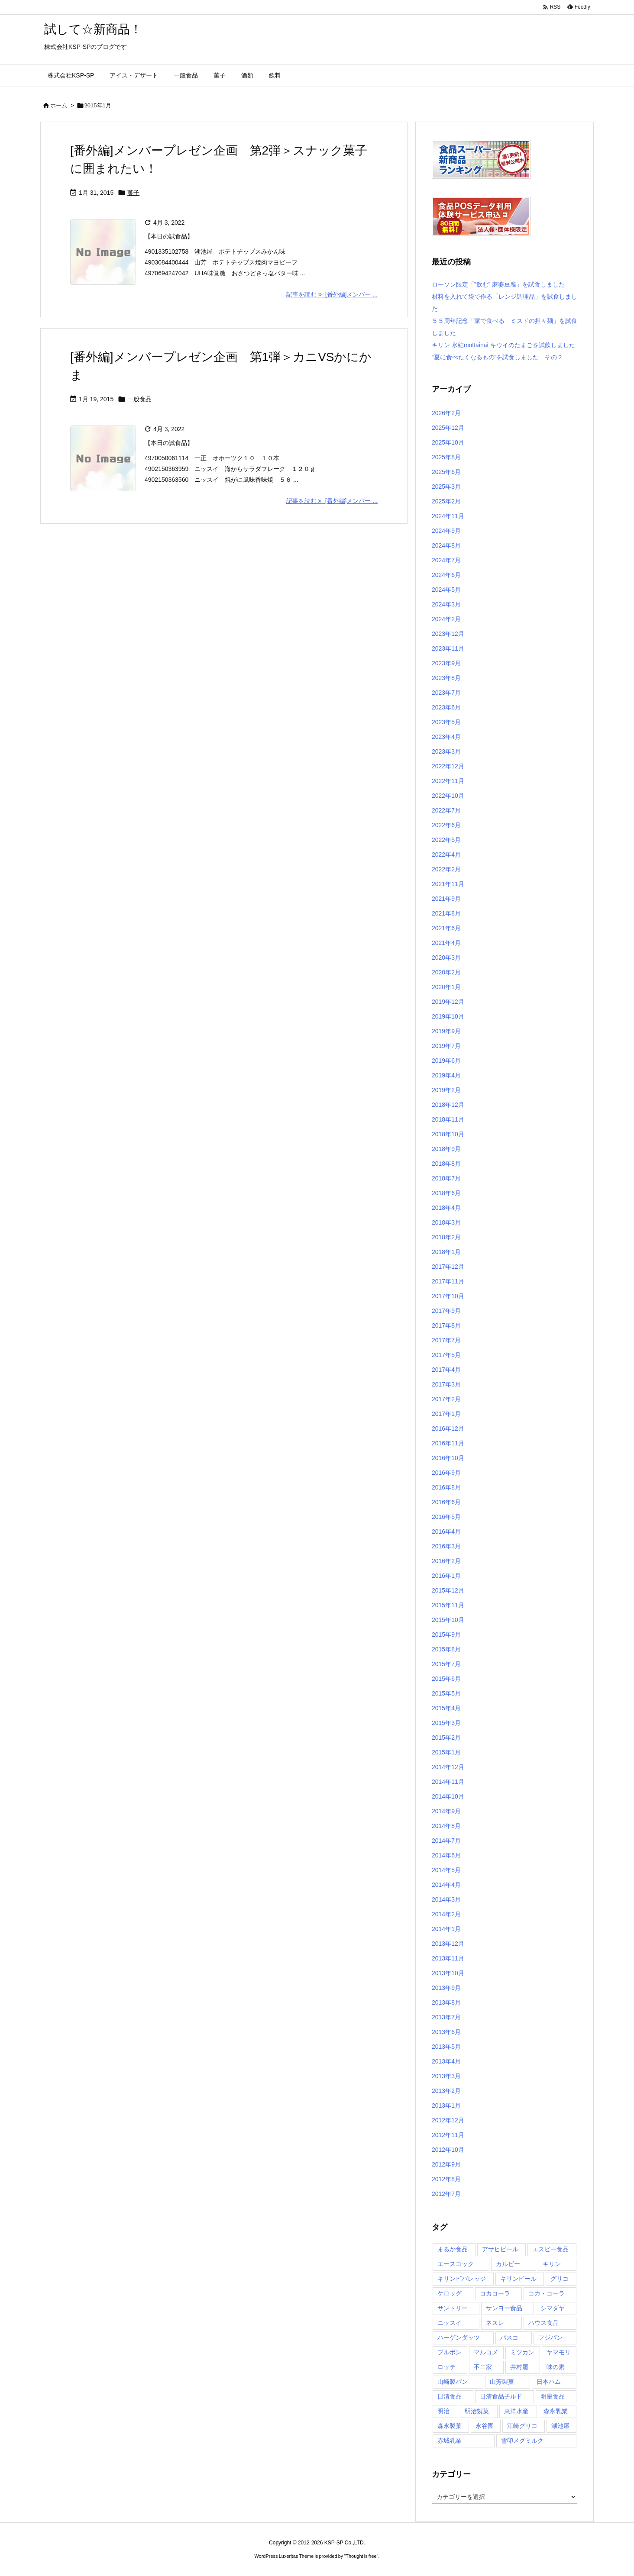 The width and height of the screenshot is (634, 2576). Describe the element at coordinates (448, 1443) in the screenshot. I see `2016年11月` at that location.